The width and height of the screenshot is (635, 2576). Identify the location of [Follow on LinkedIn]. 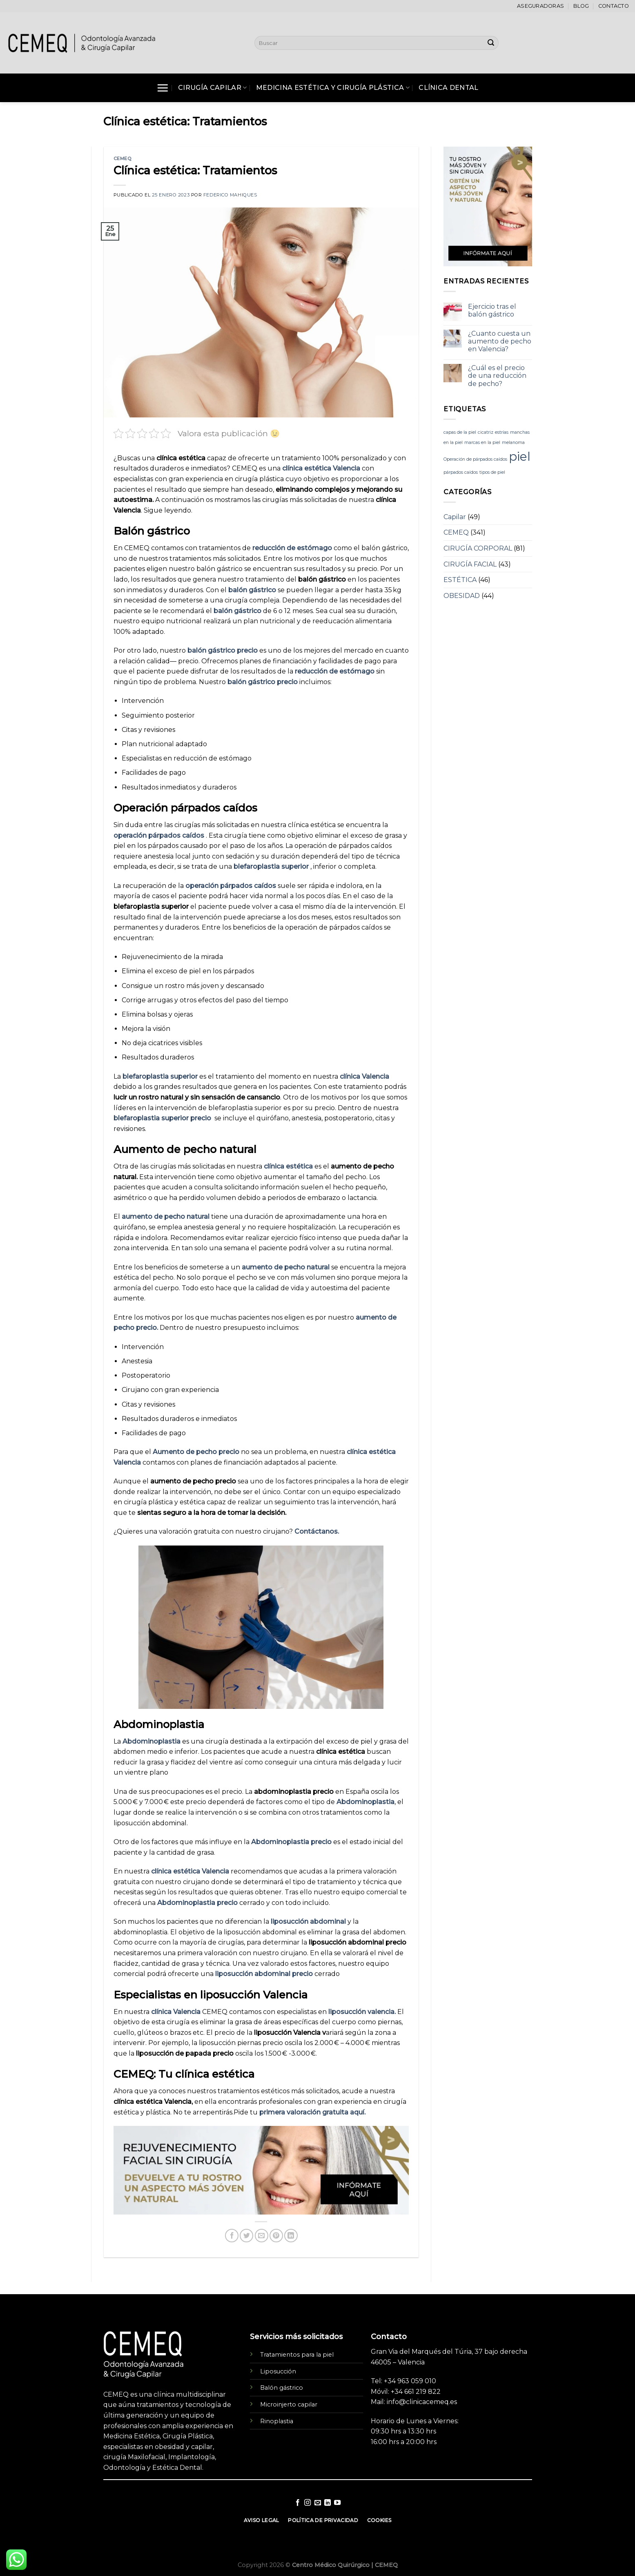
(327, 2503).